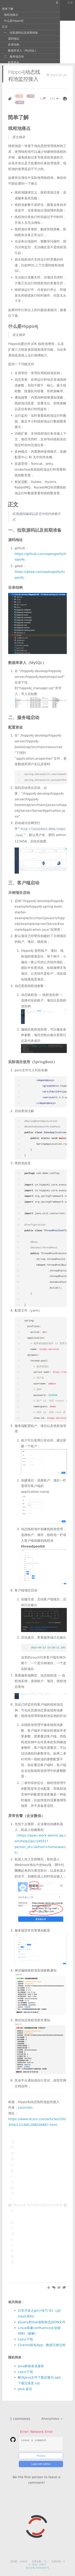  I want to click on 线程池痛点, so click(11, 15).